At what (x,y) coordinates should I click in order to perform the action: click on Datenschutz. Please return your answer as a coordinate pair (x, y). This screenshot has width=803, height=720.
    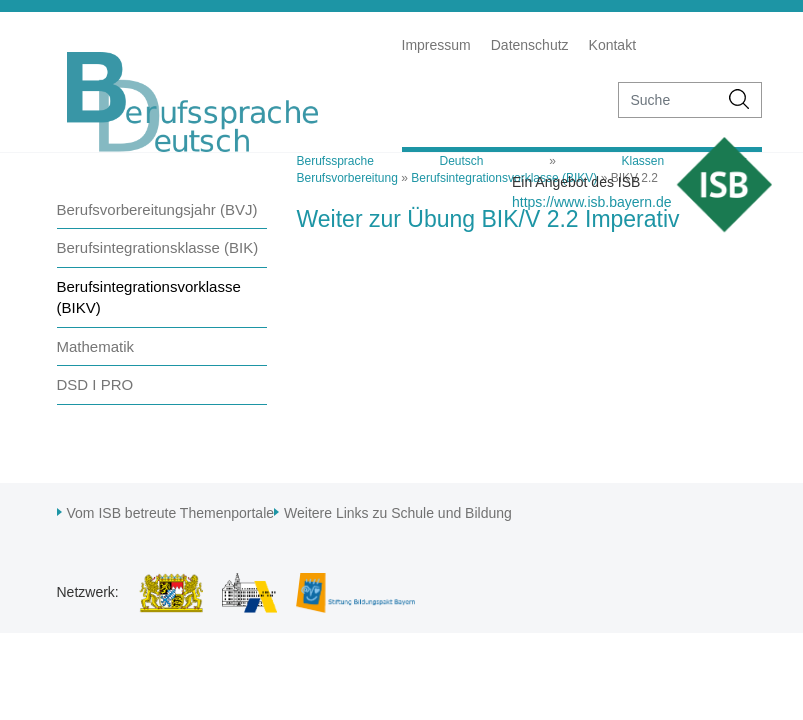
    Looking at the image, I should click on (530, 45).